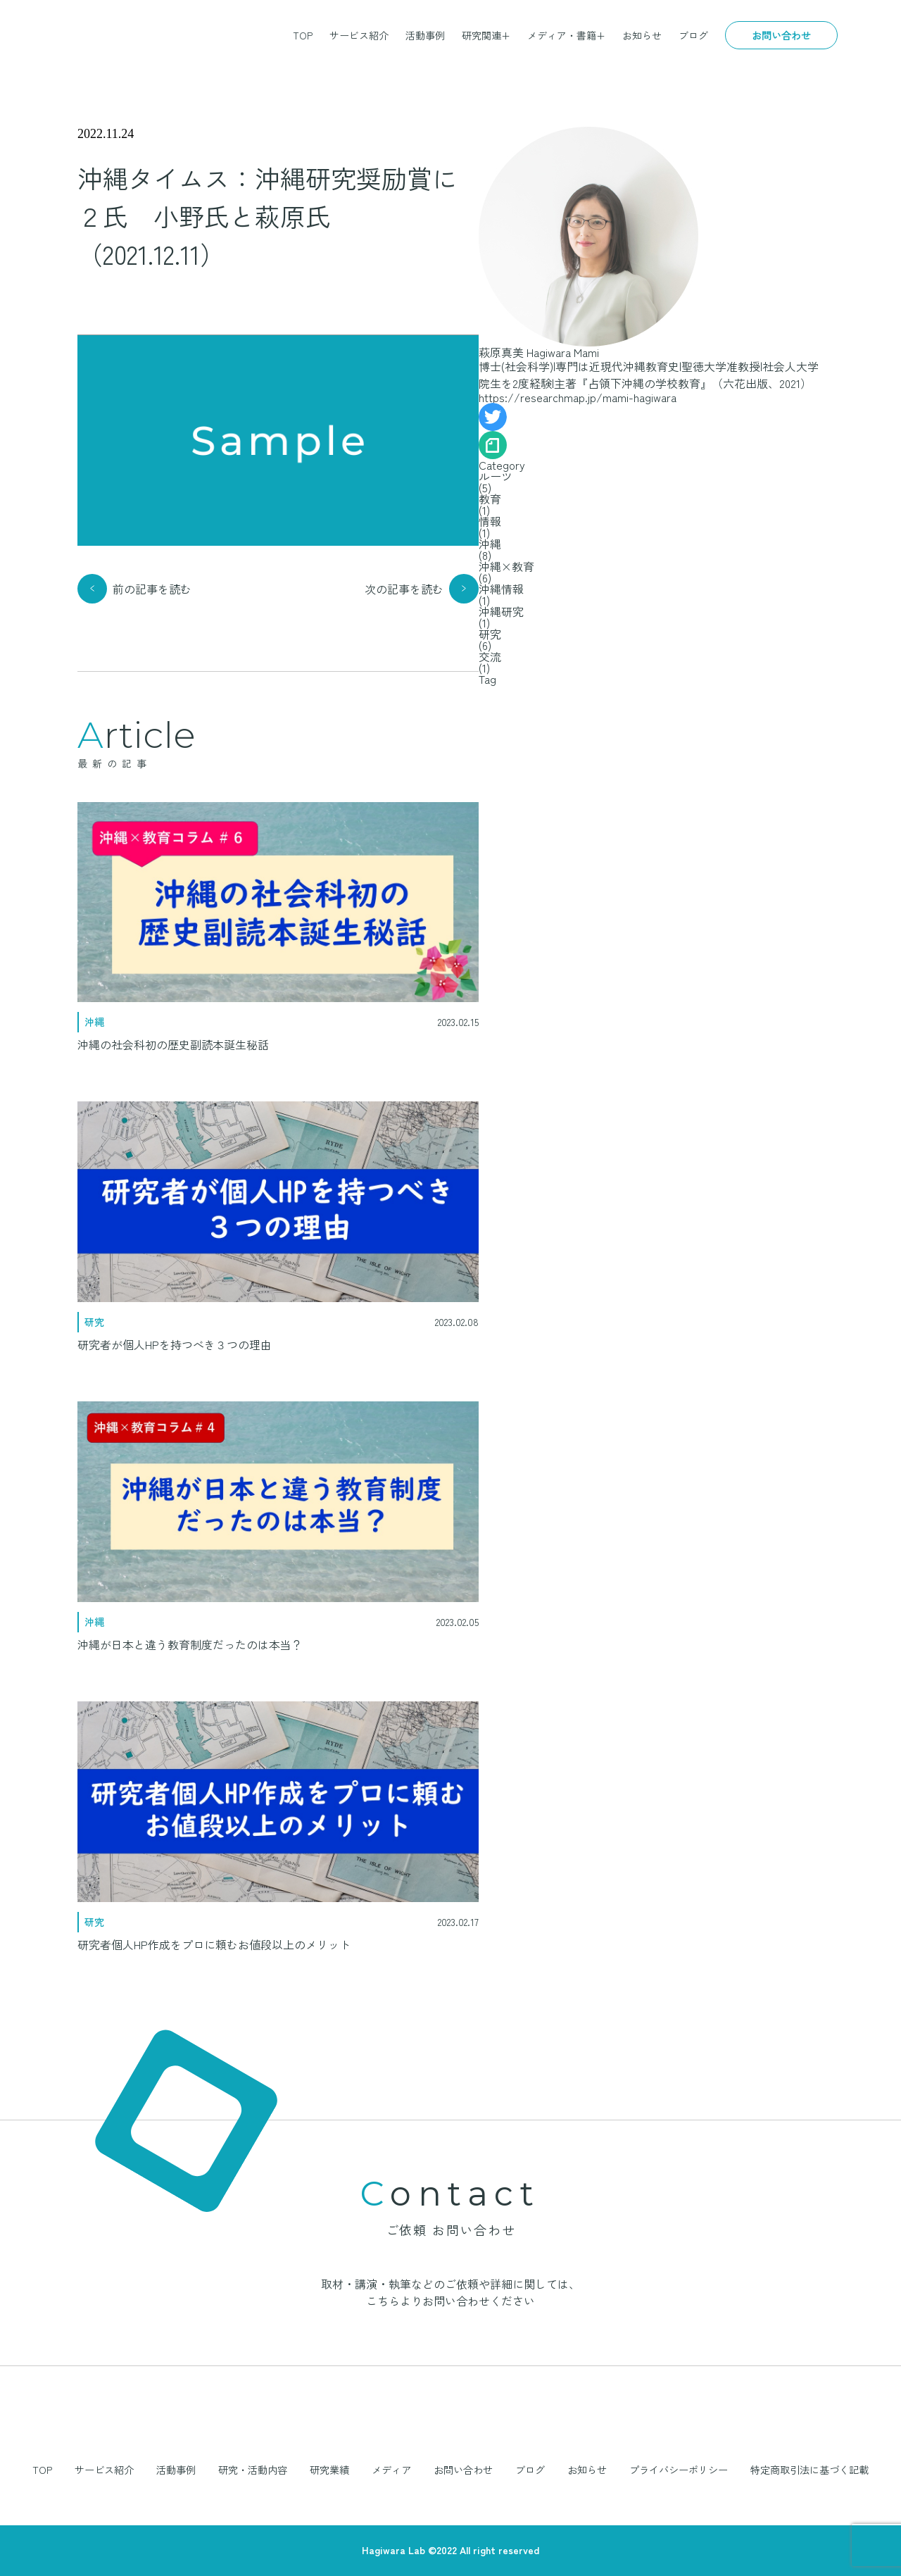  I want to click on お問い合わせ, so click(781, 35).